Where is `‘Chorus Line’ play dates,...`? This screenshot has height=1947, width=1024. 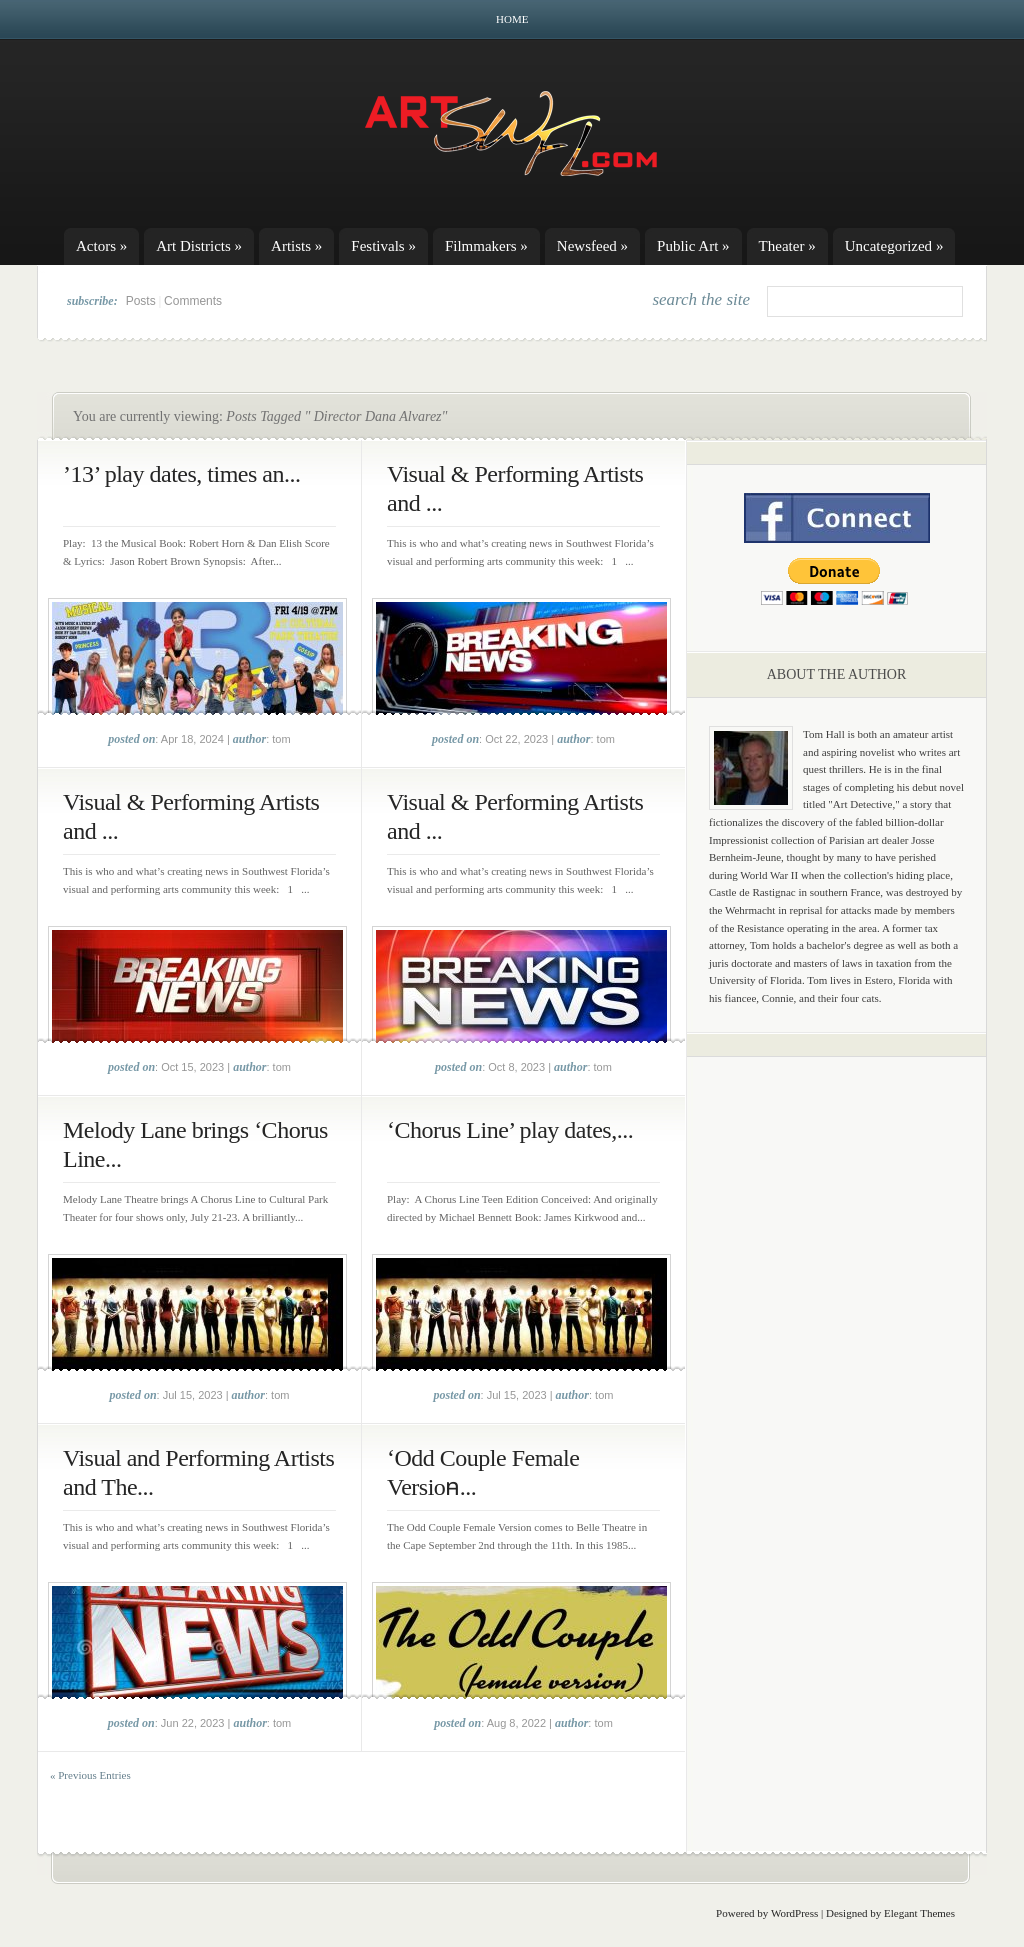 ‘Chorus Line’ play dates,... is located at coordinates (510, 1130).